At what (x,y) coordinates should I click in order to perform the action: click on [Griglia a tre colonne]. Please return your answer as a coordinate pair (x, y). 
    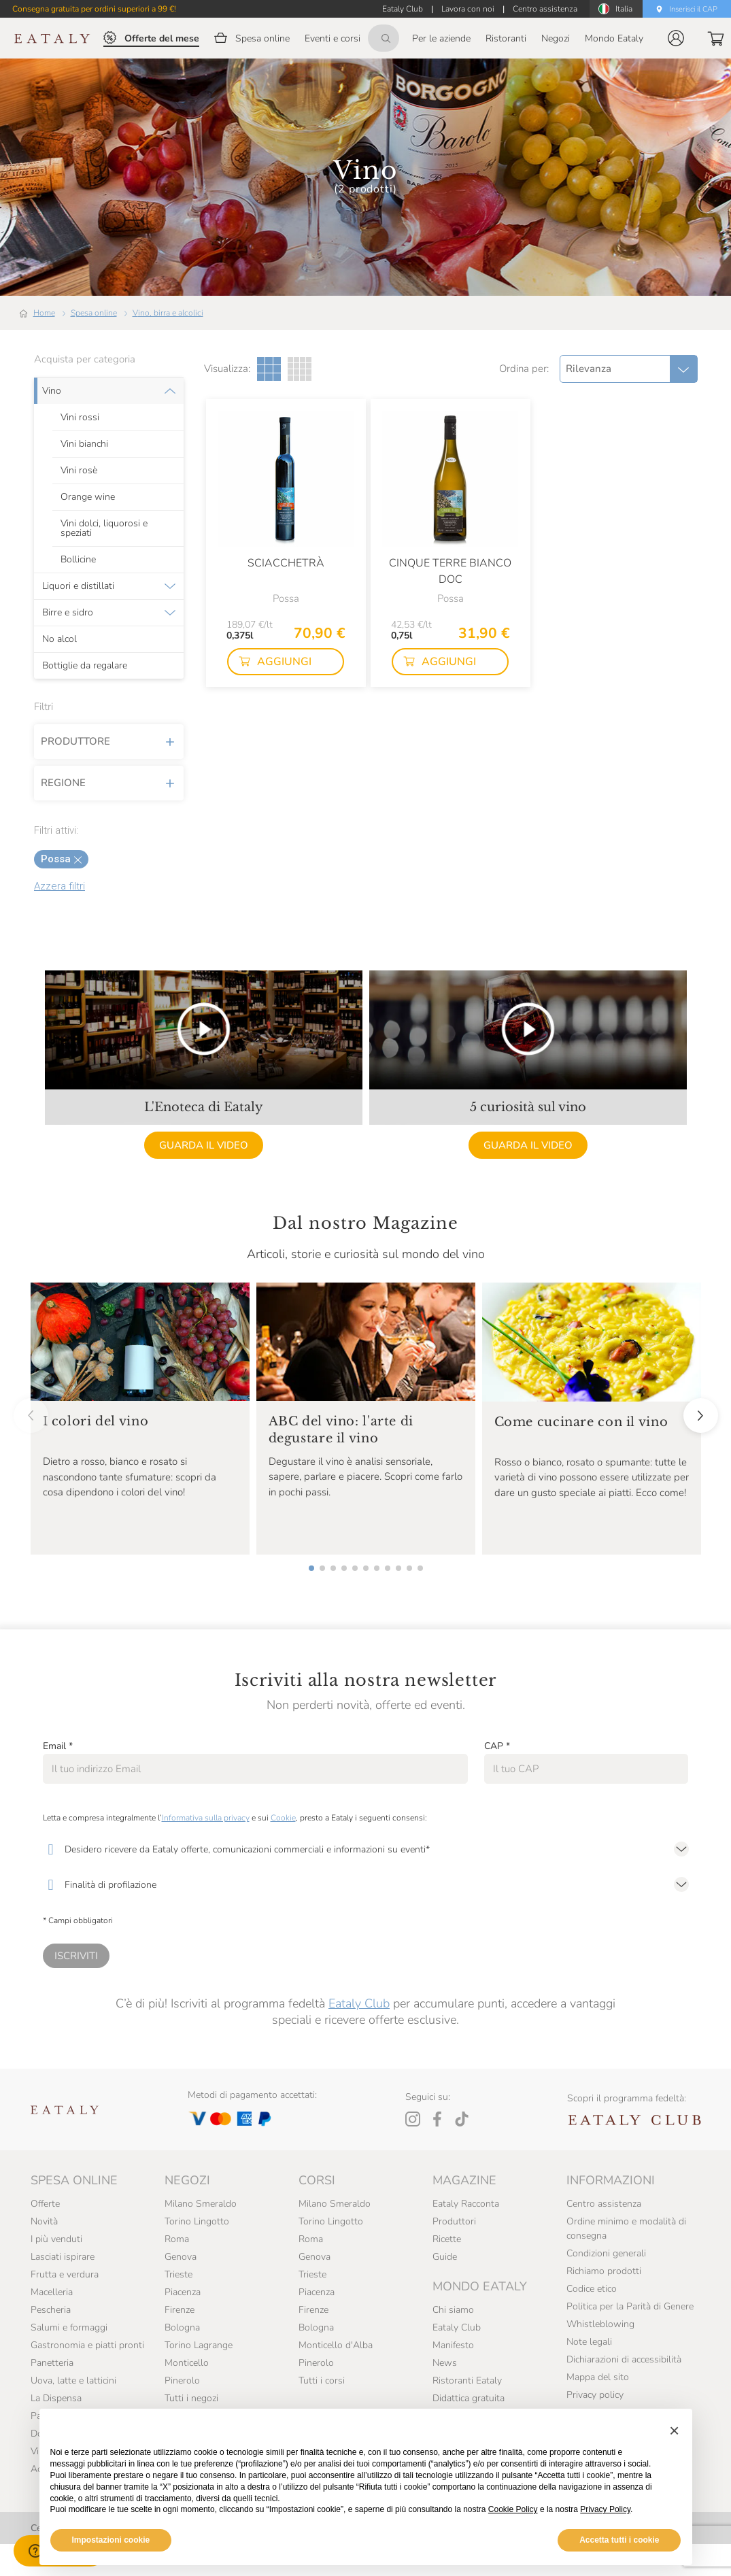
    Looking at the image, I should click on (269, 369).